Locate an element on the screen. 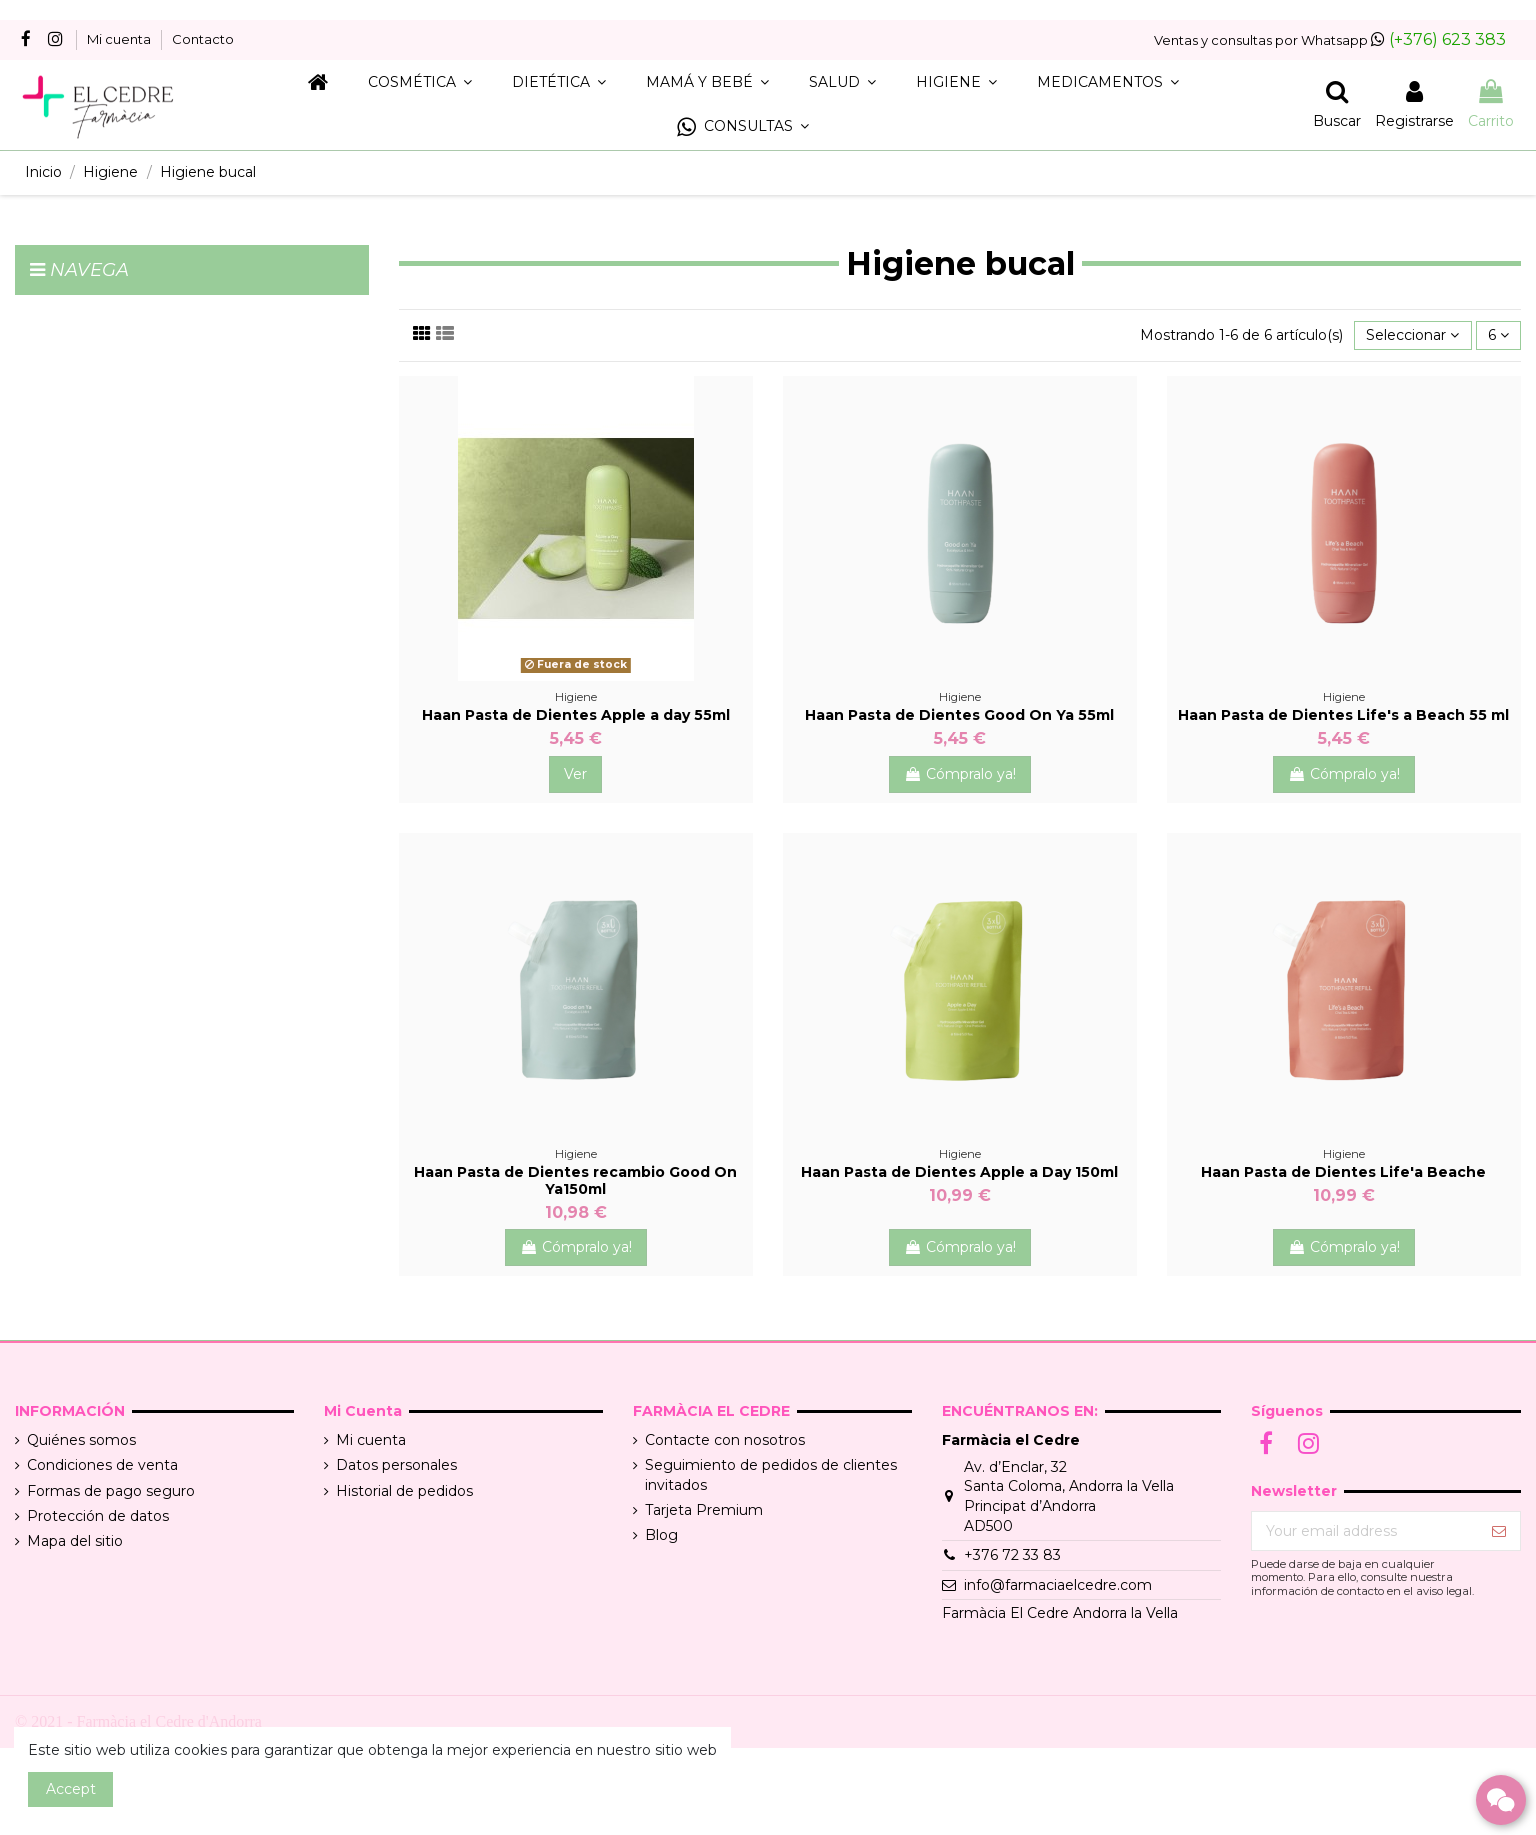 This screenshot has width=1536, height=1835. © 2021 - Farmàcia el Cedre d'Andorra is located at coordinates (138, 1721).